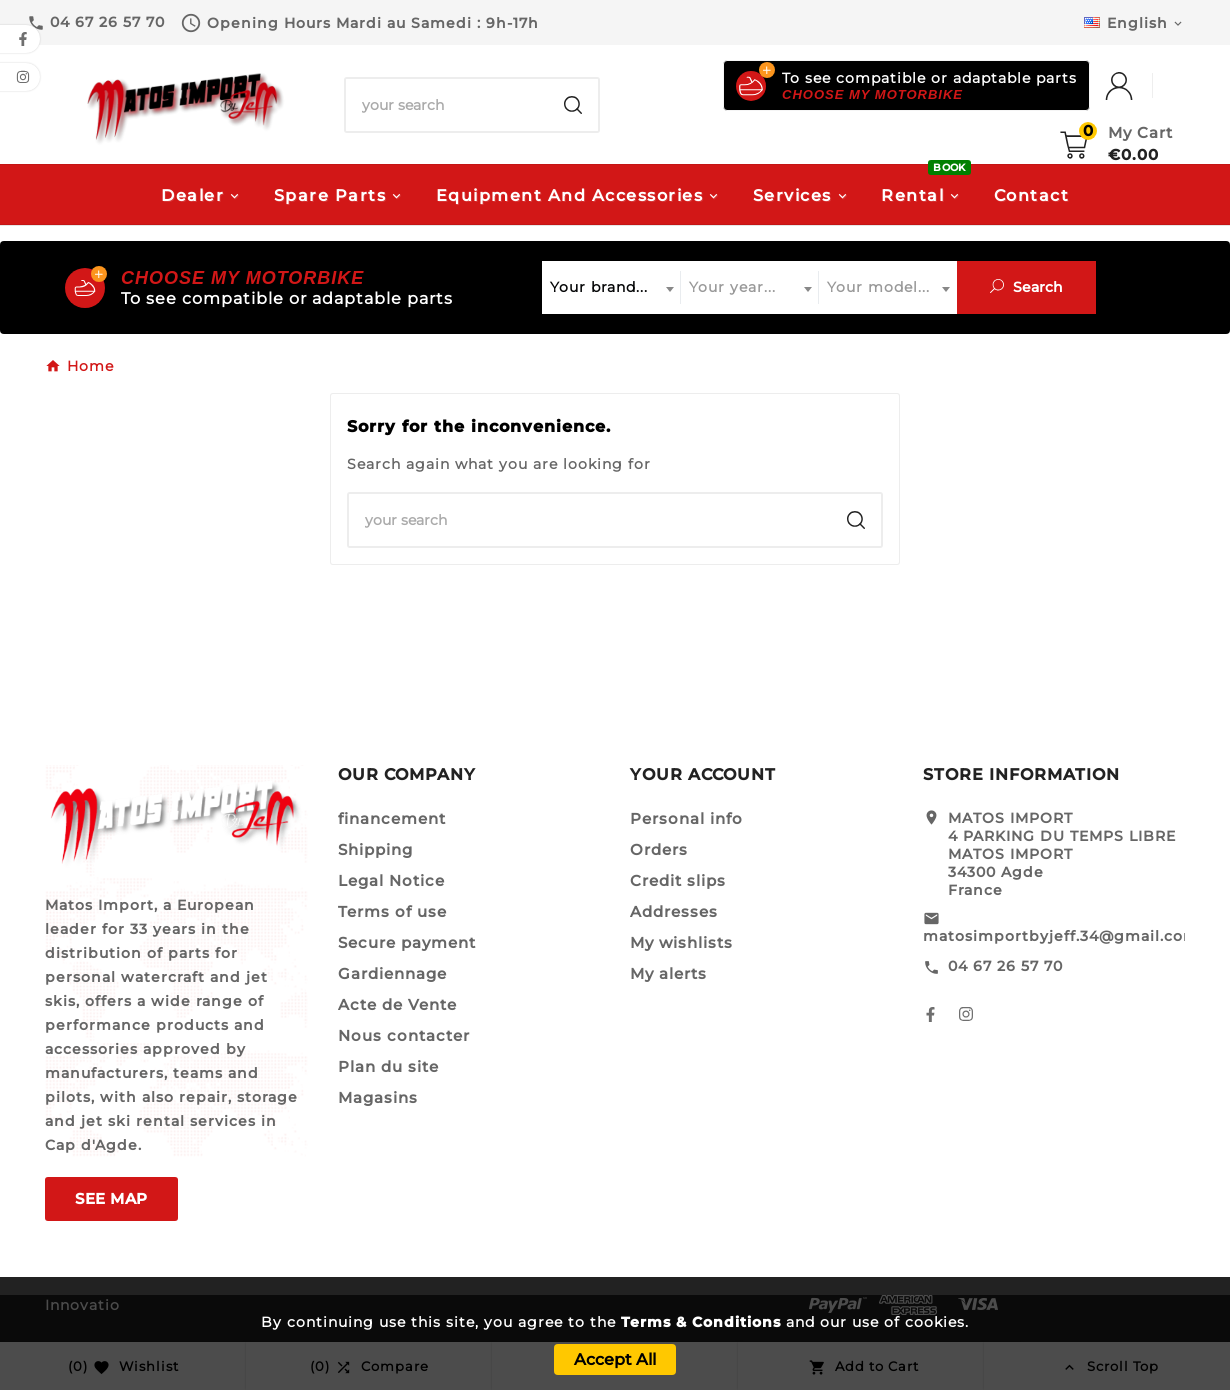 This screenshot has width=1230, height=1390. Describe the element at coordinates (611, 287) in the screenshot. I see `[combobox]` at that location.